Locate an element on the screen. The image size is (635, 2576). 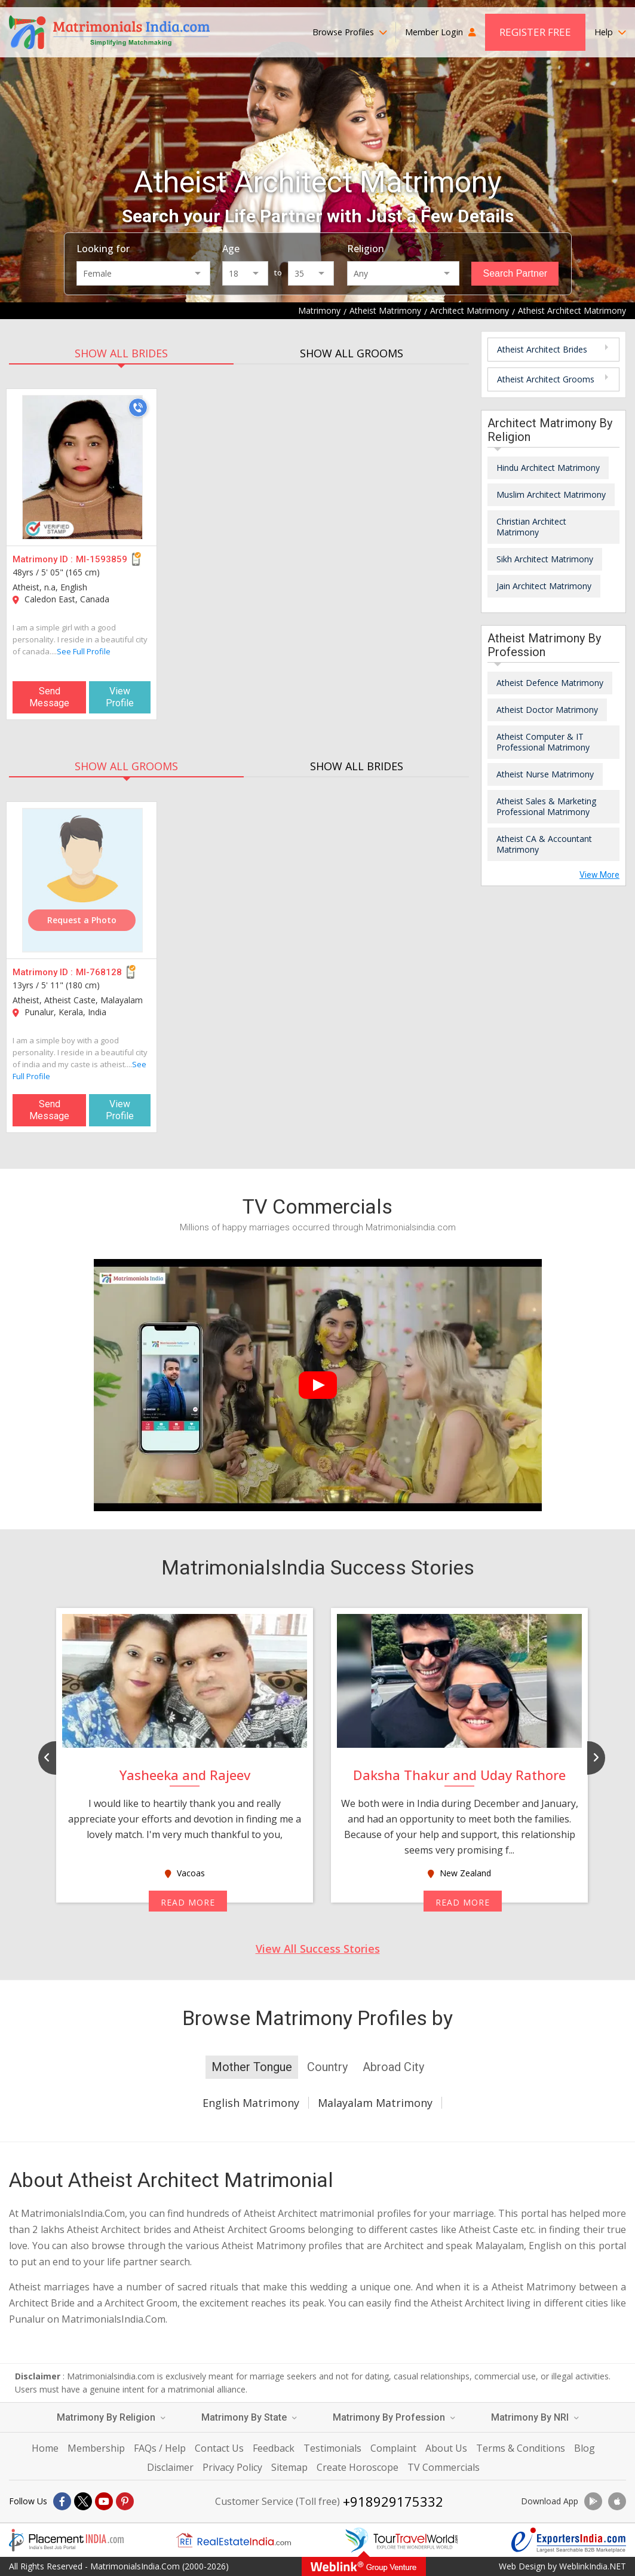
TV Commercials is located at coordinates (443, 2467).